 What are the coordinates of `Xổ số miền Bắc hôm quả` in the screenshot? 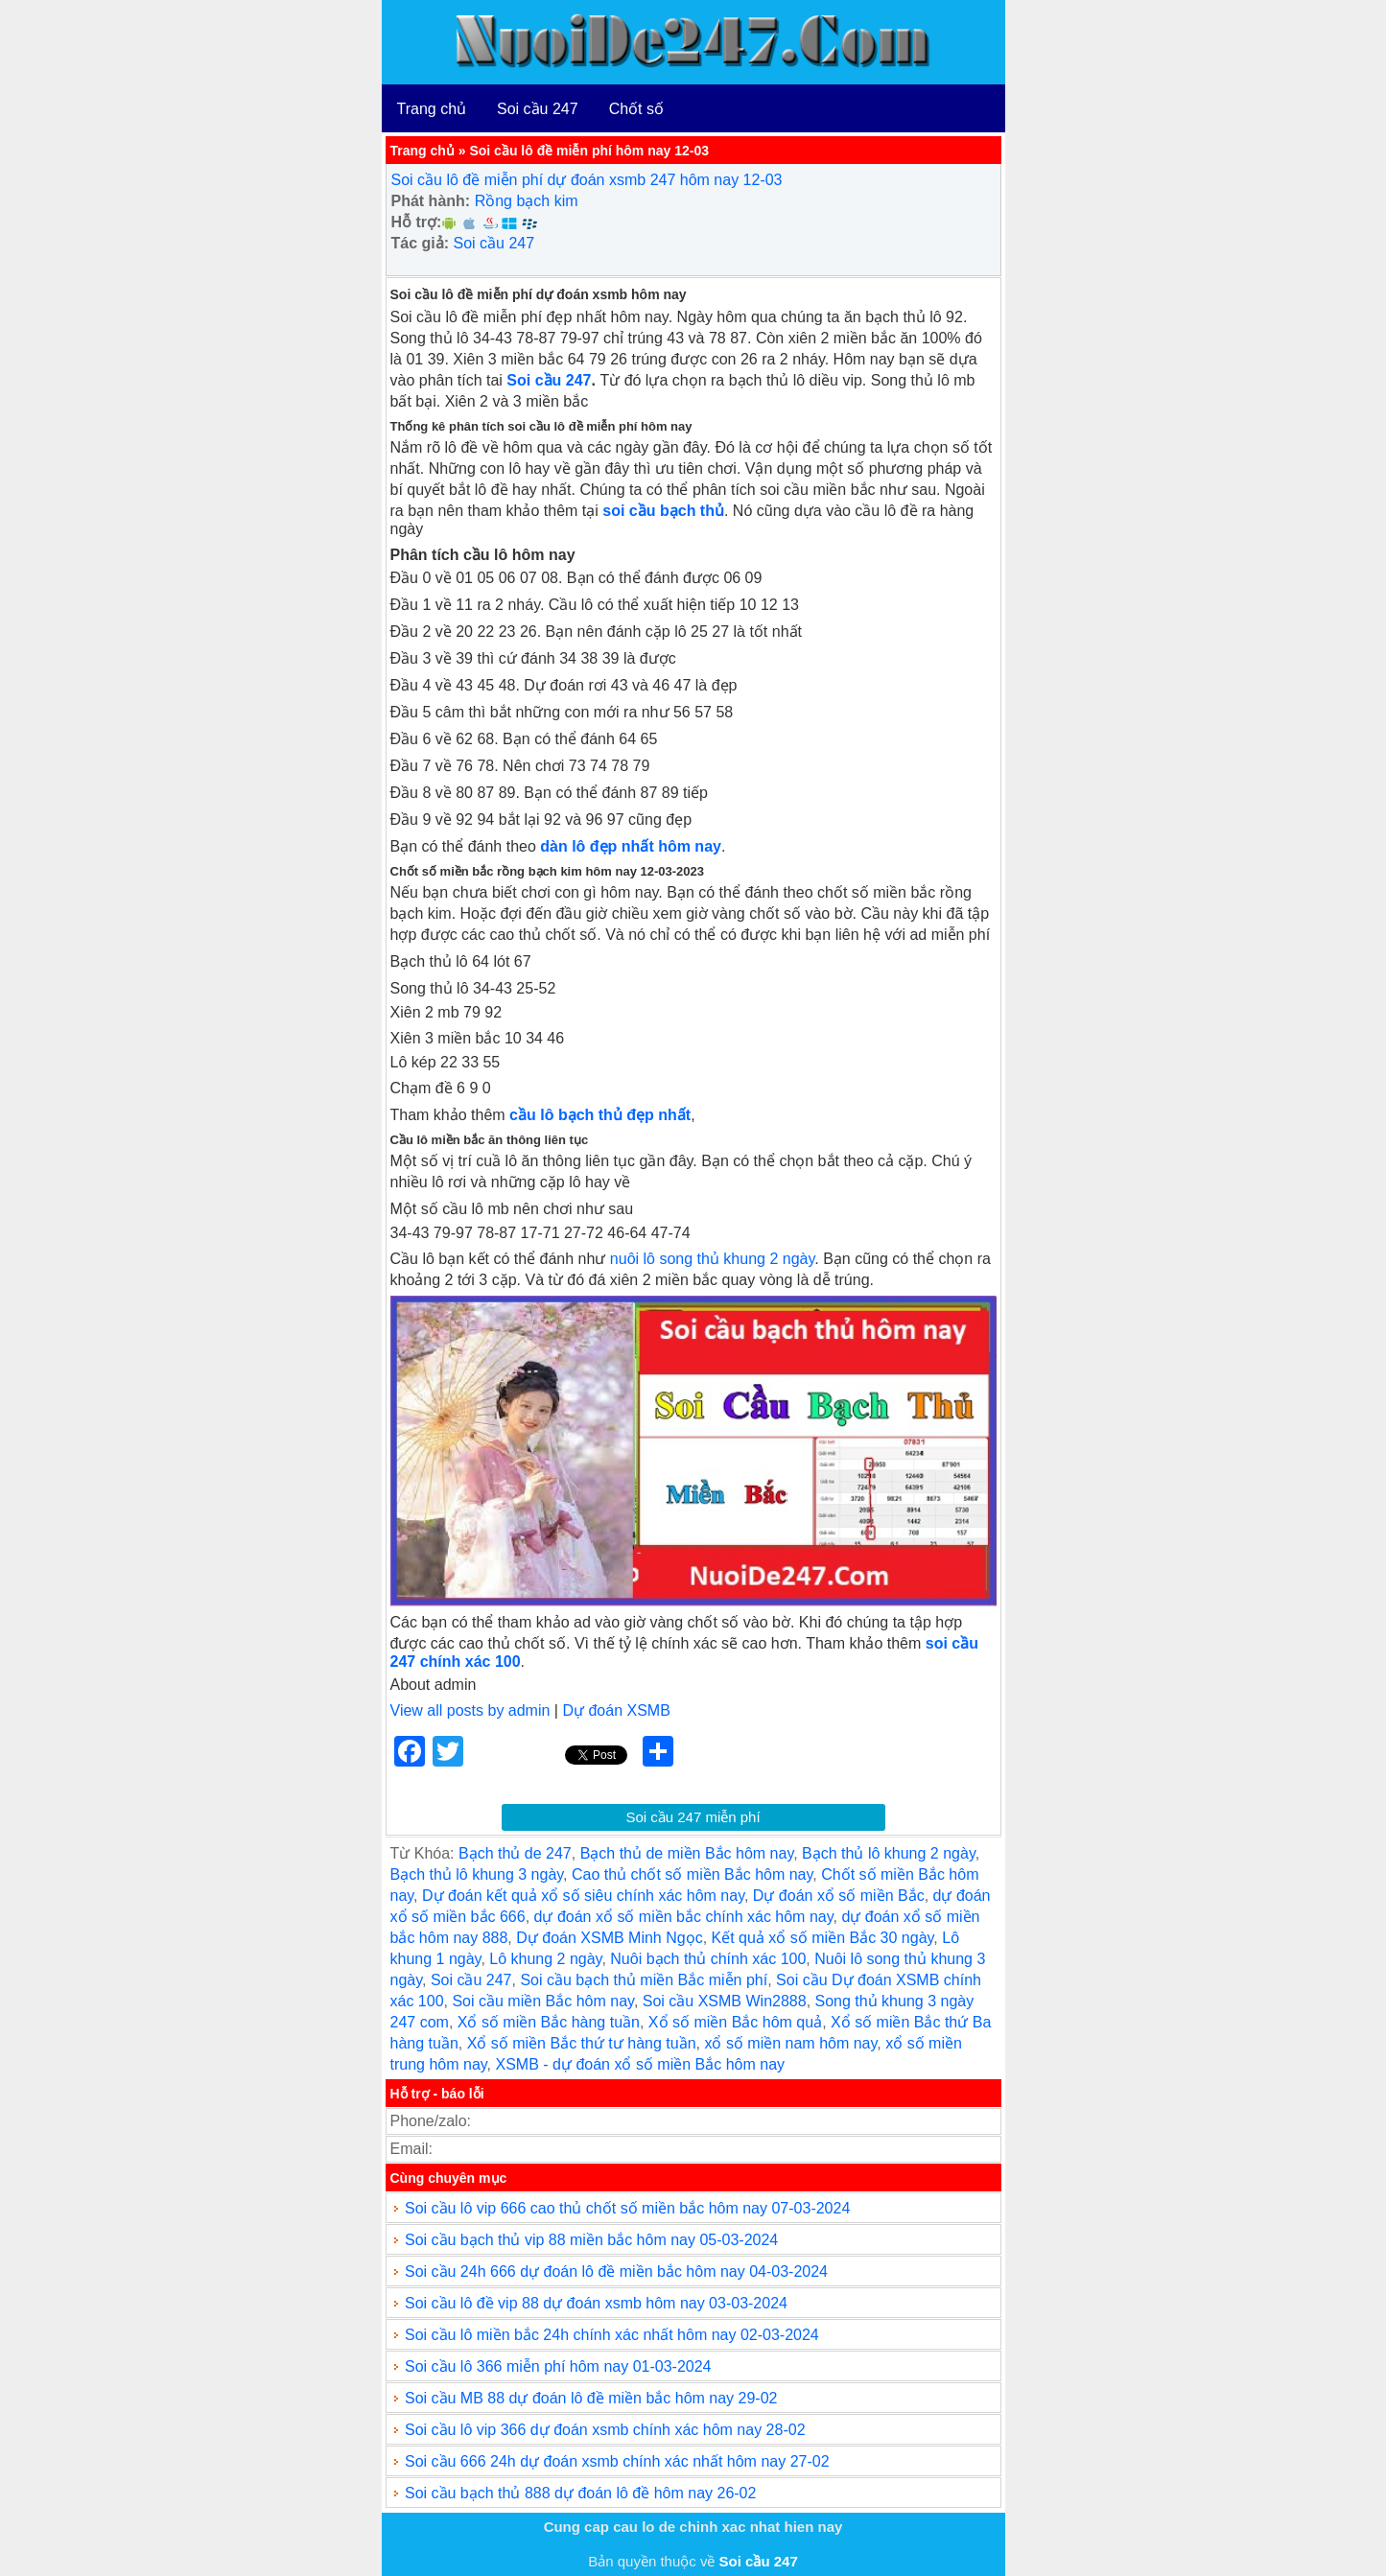 It's located at (735, 2022).